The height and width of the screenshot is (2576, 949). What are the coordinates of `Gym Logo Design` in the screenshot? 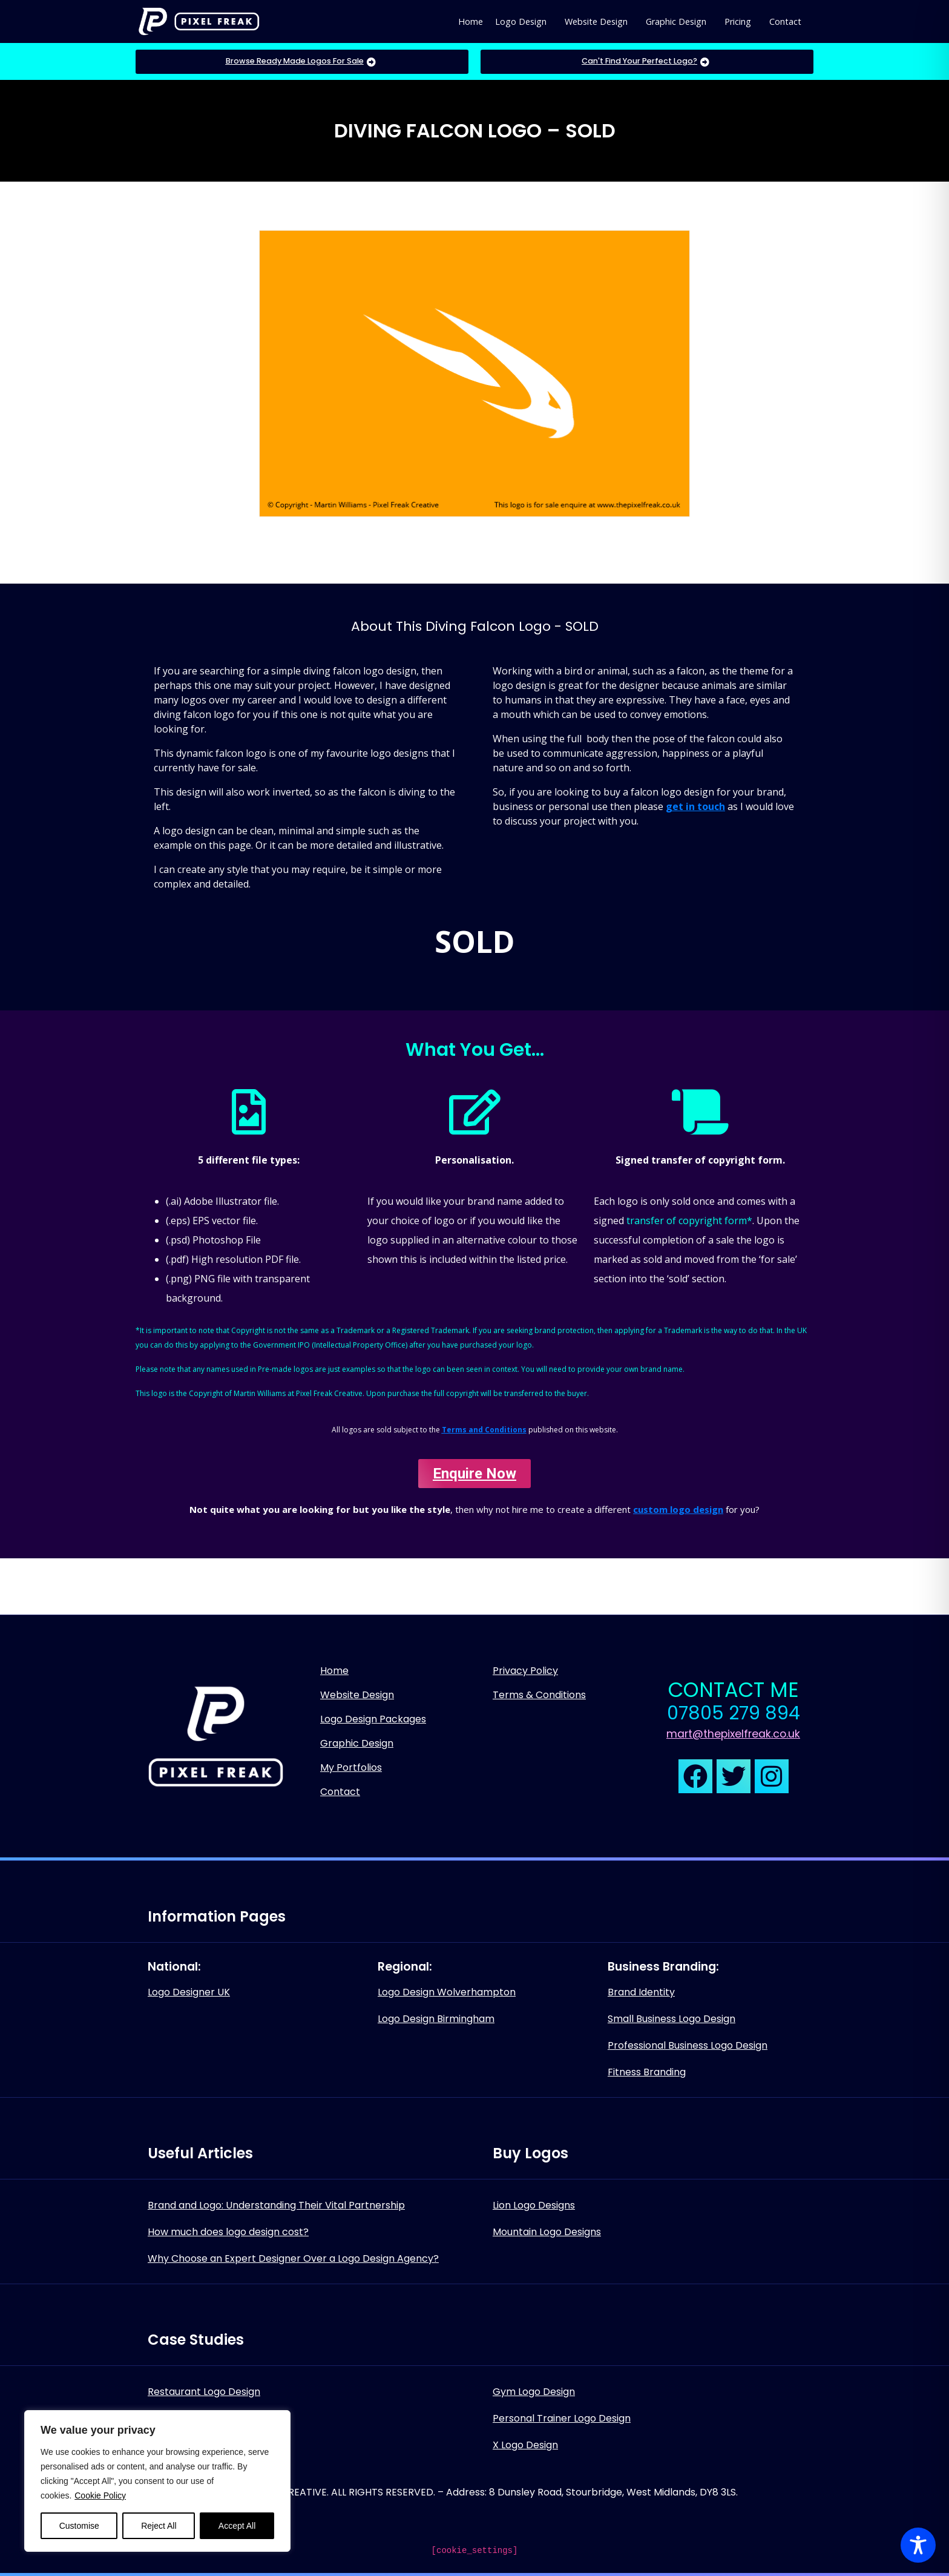 It's located at (534, 2392).